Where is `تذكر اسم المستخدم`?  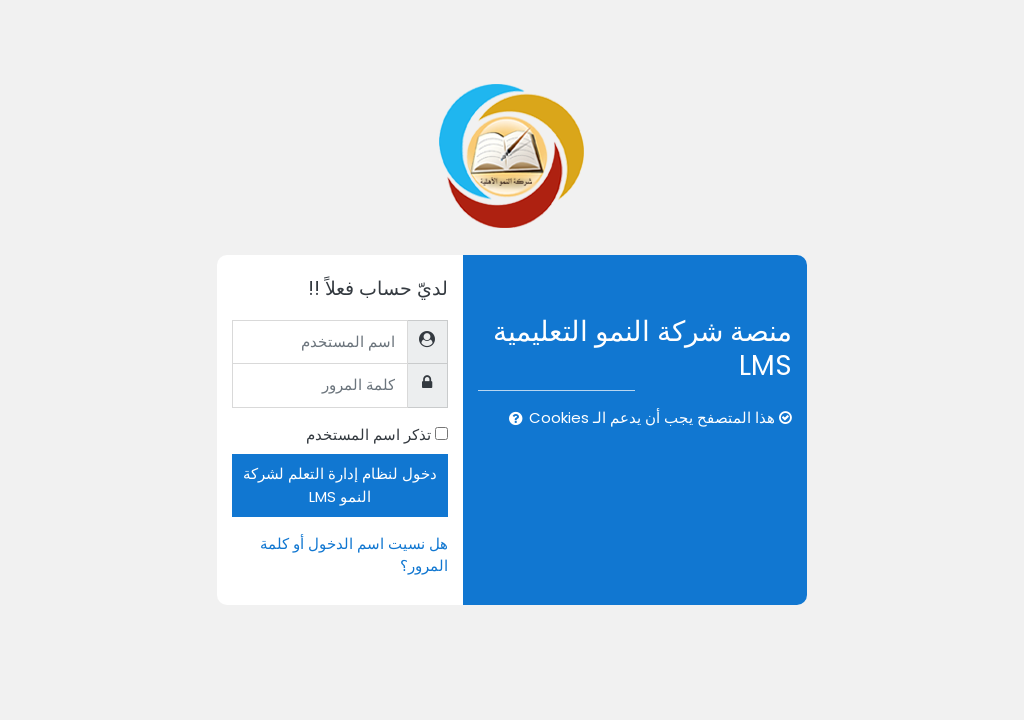
تذكر اسم المستخدم is located at coordinates (368, 434).